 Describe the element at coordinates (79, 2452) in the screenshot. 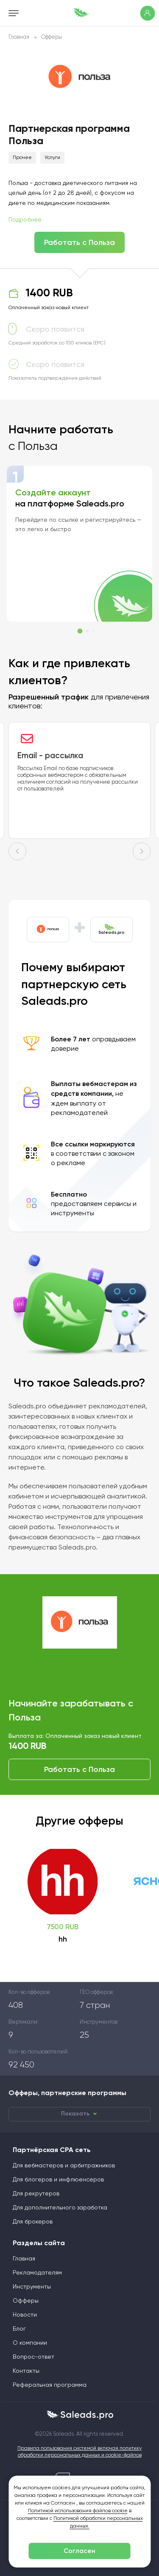

I see `Правила пользования системой включая политику обработки персональных данных и cookie-файлов` at that location.